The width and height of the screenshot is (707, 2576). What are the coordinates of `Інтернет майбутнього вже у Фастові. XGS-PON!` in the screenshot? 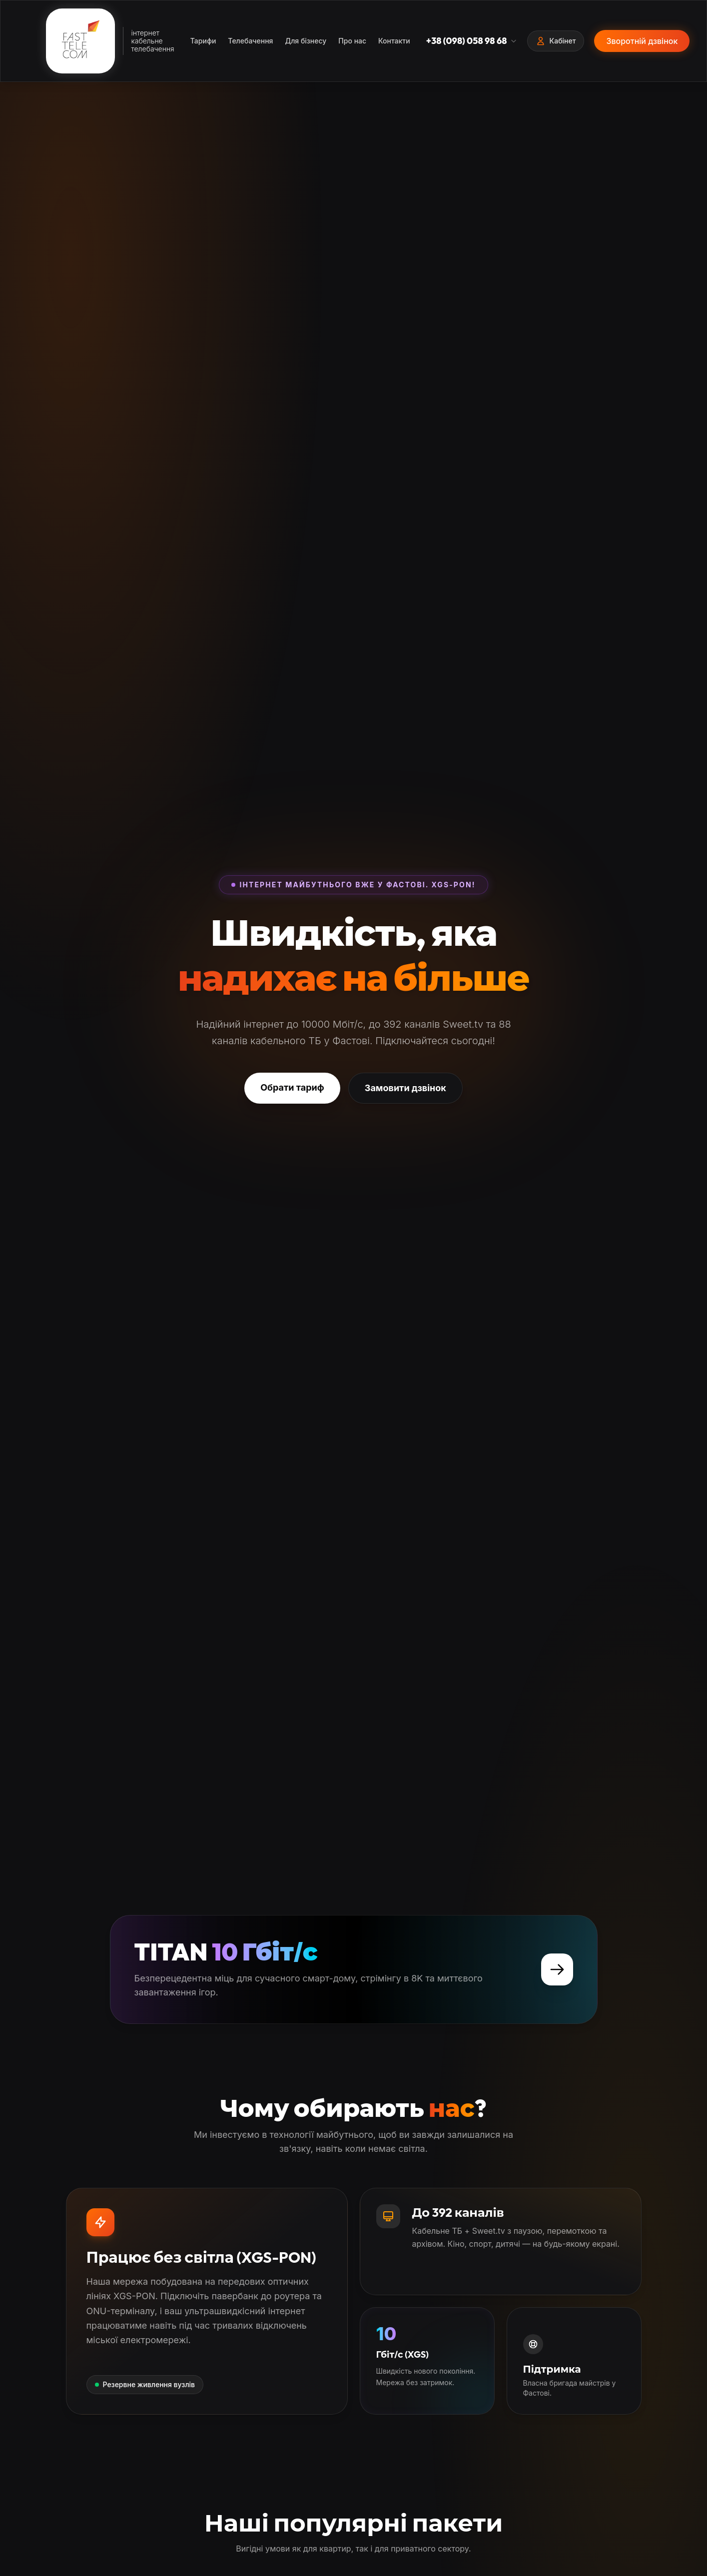 It's located at (353, 884).